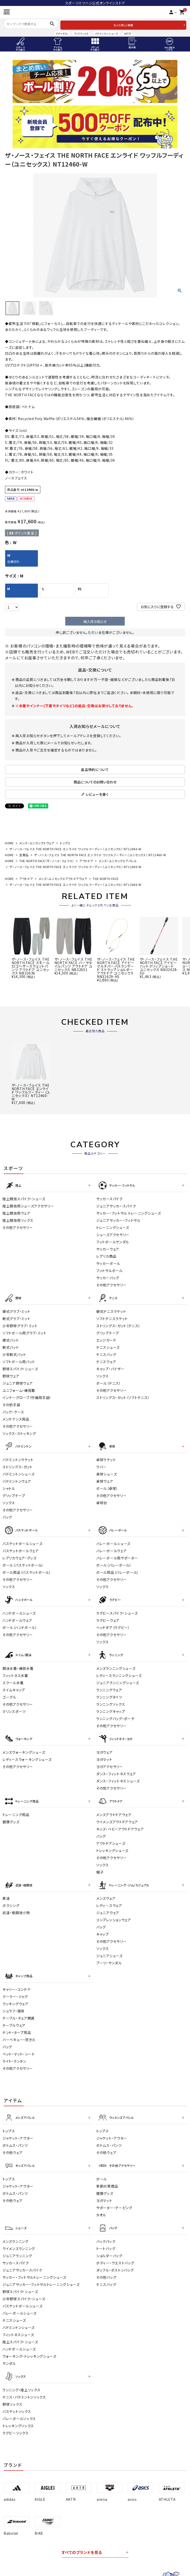 The width and height of the screenshot is (190, 2576). I want to click on インナーグローブ（守備用手袋）, so click(26, 1328).